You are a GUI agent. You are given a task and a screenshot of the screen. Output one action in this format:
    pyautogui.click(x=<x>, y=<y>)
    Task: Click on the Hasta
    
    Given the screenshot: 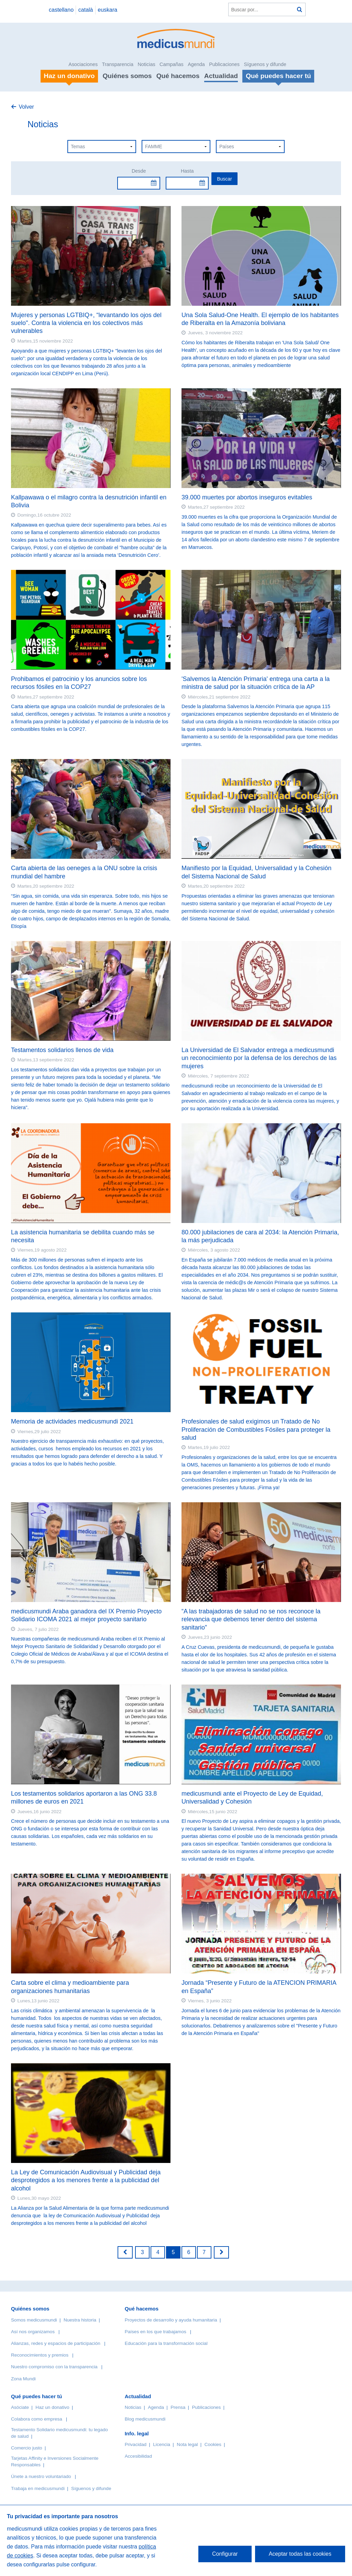 What is the action you would take?
    pyautogui.click(x=187, y=171)
    